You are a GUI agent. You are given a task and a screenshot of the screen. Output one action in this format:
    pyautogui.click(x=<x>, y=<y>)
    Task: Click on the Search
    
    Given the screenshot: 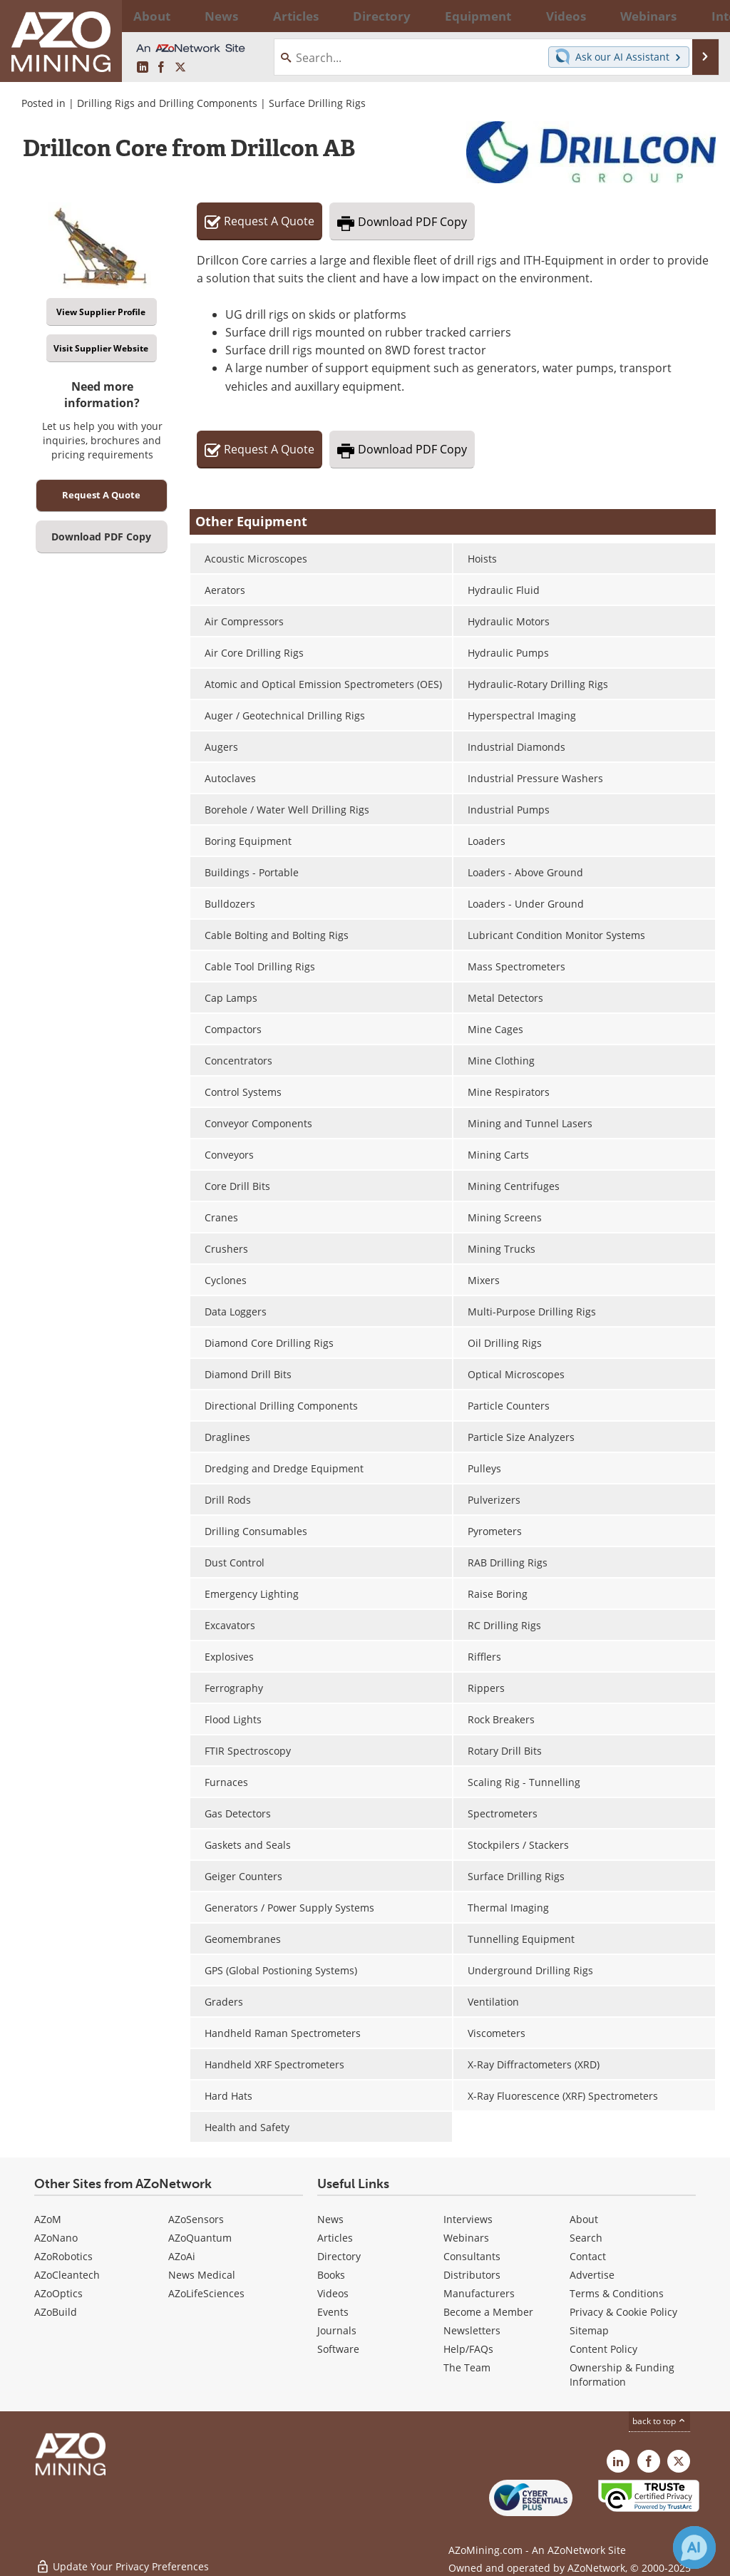 What is the action you would take?
    pyautogui.click(x=586, y=2237)
    